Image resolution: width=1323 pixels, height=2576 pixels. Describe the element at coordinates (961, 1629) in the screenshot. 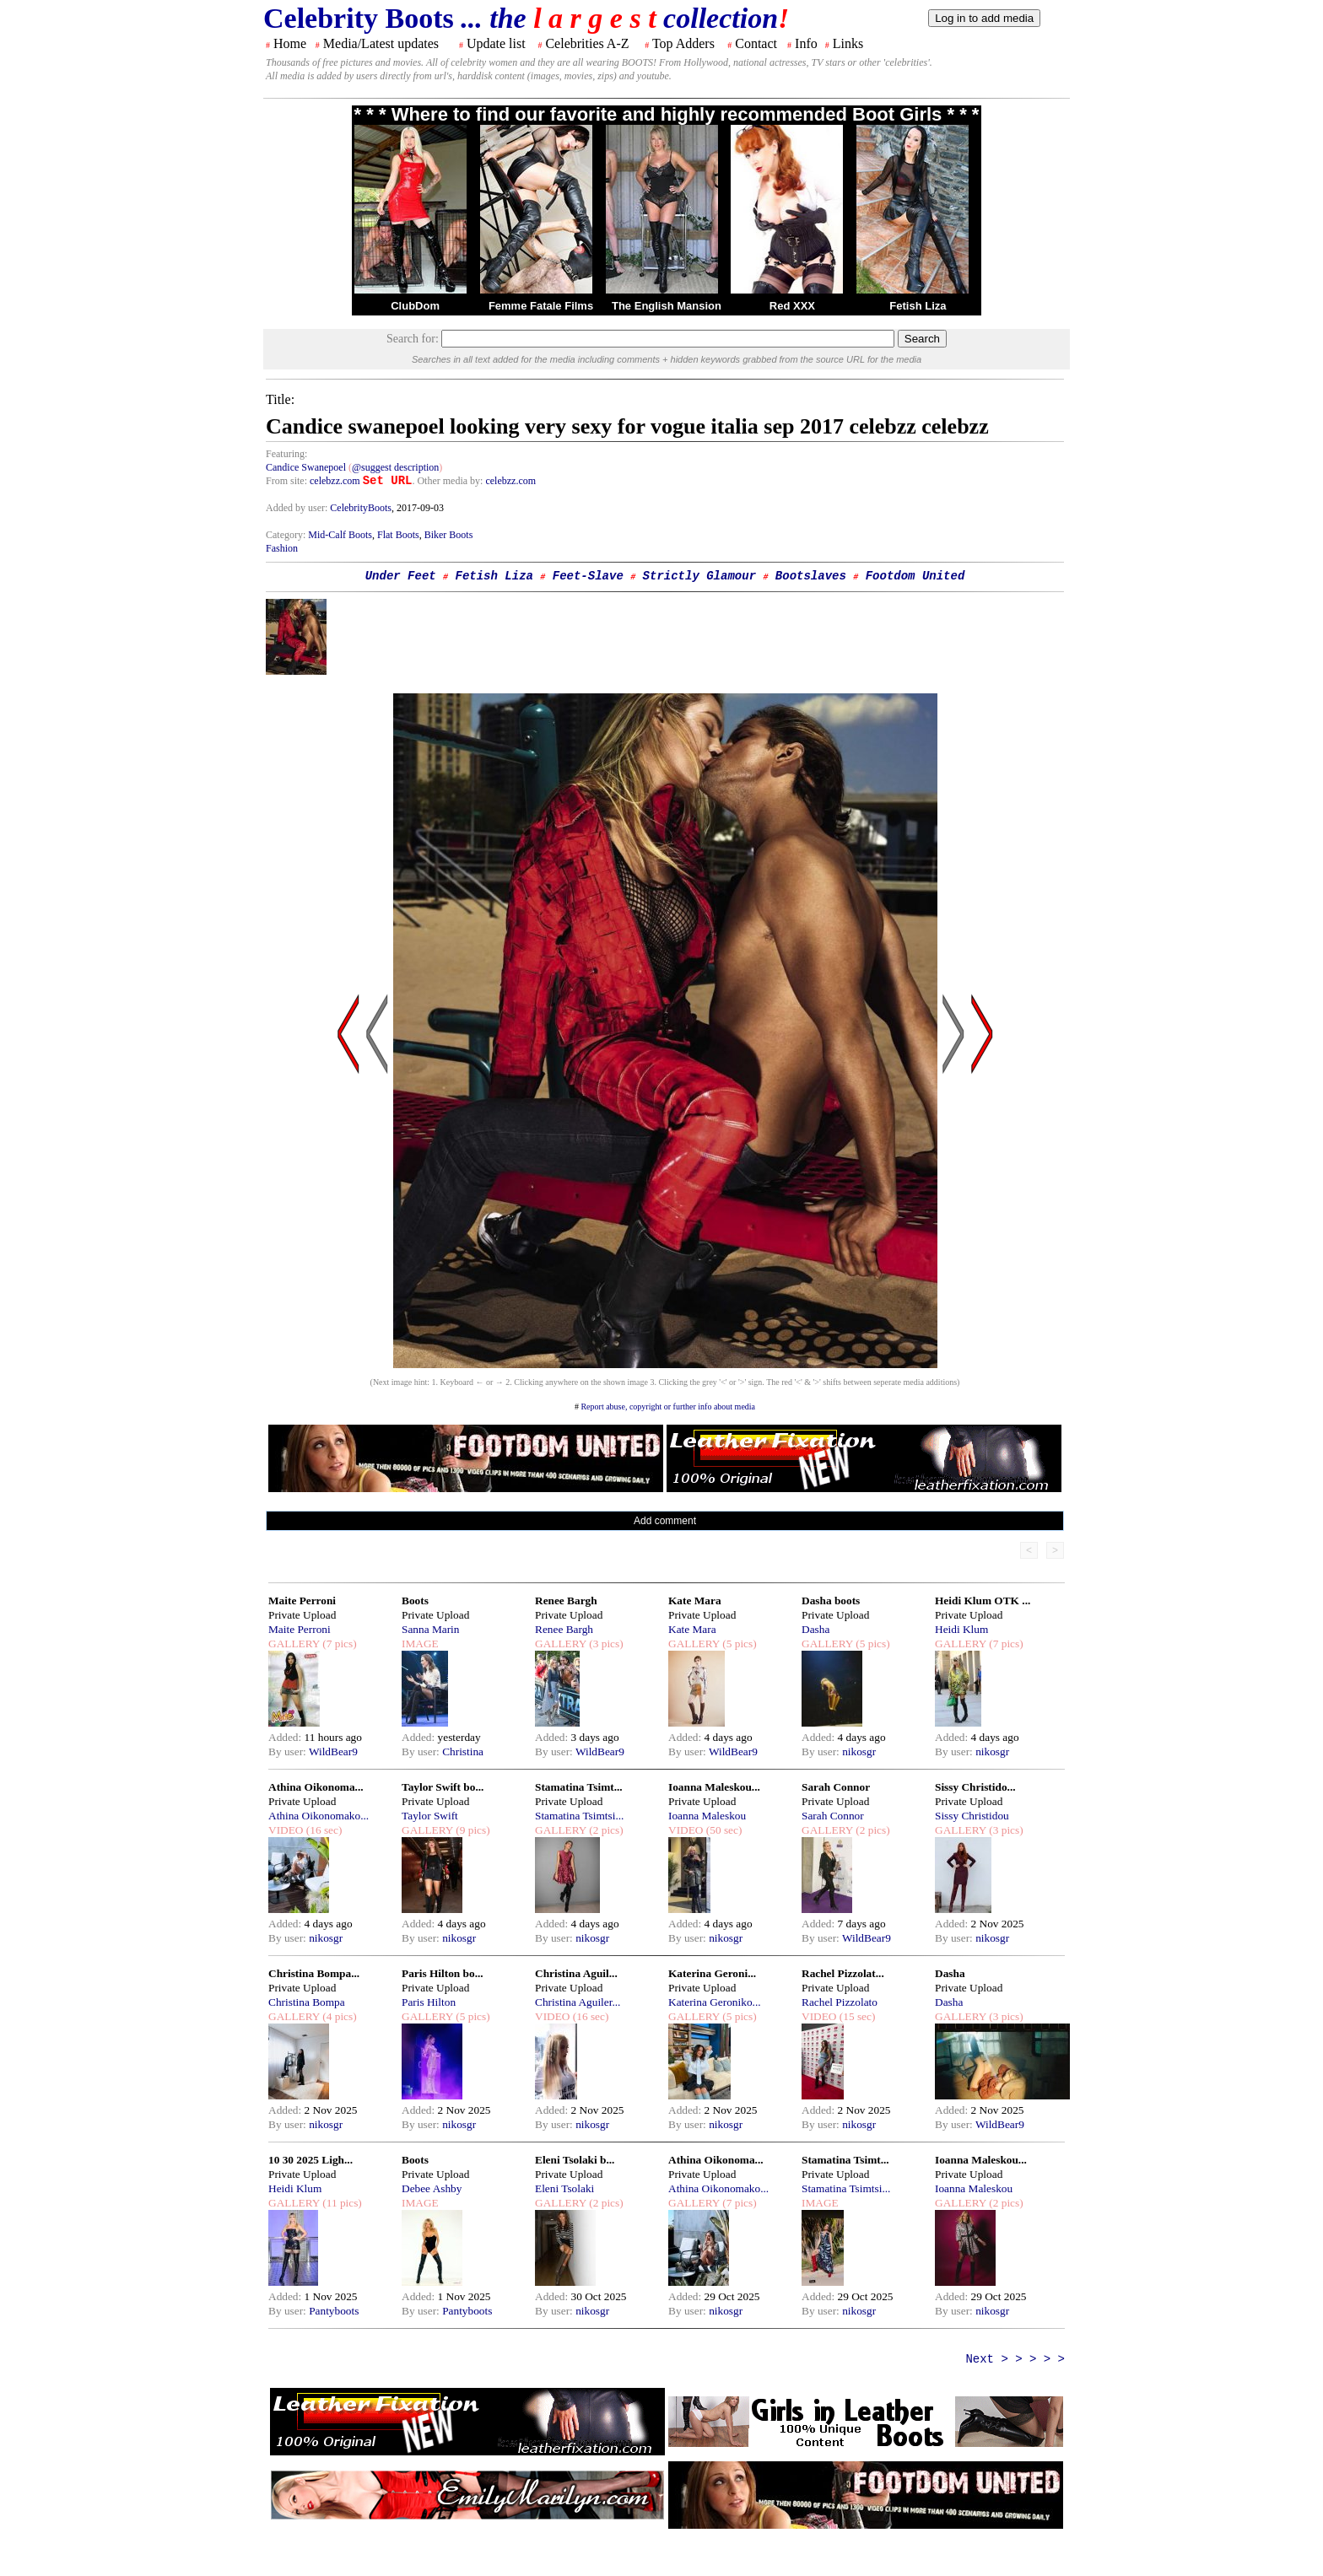

I see `Heidi Klum` at that location.